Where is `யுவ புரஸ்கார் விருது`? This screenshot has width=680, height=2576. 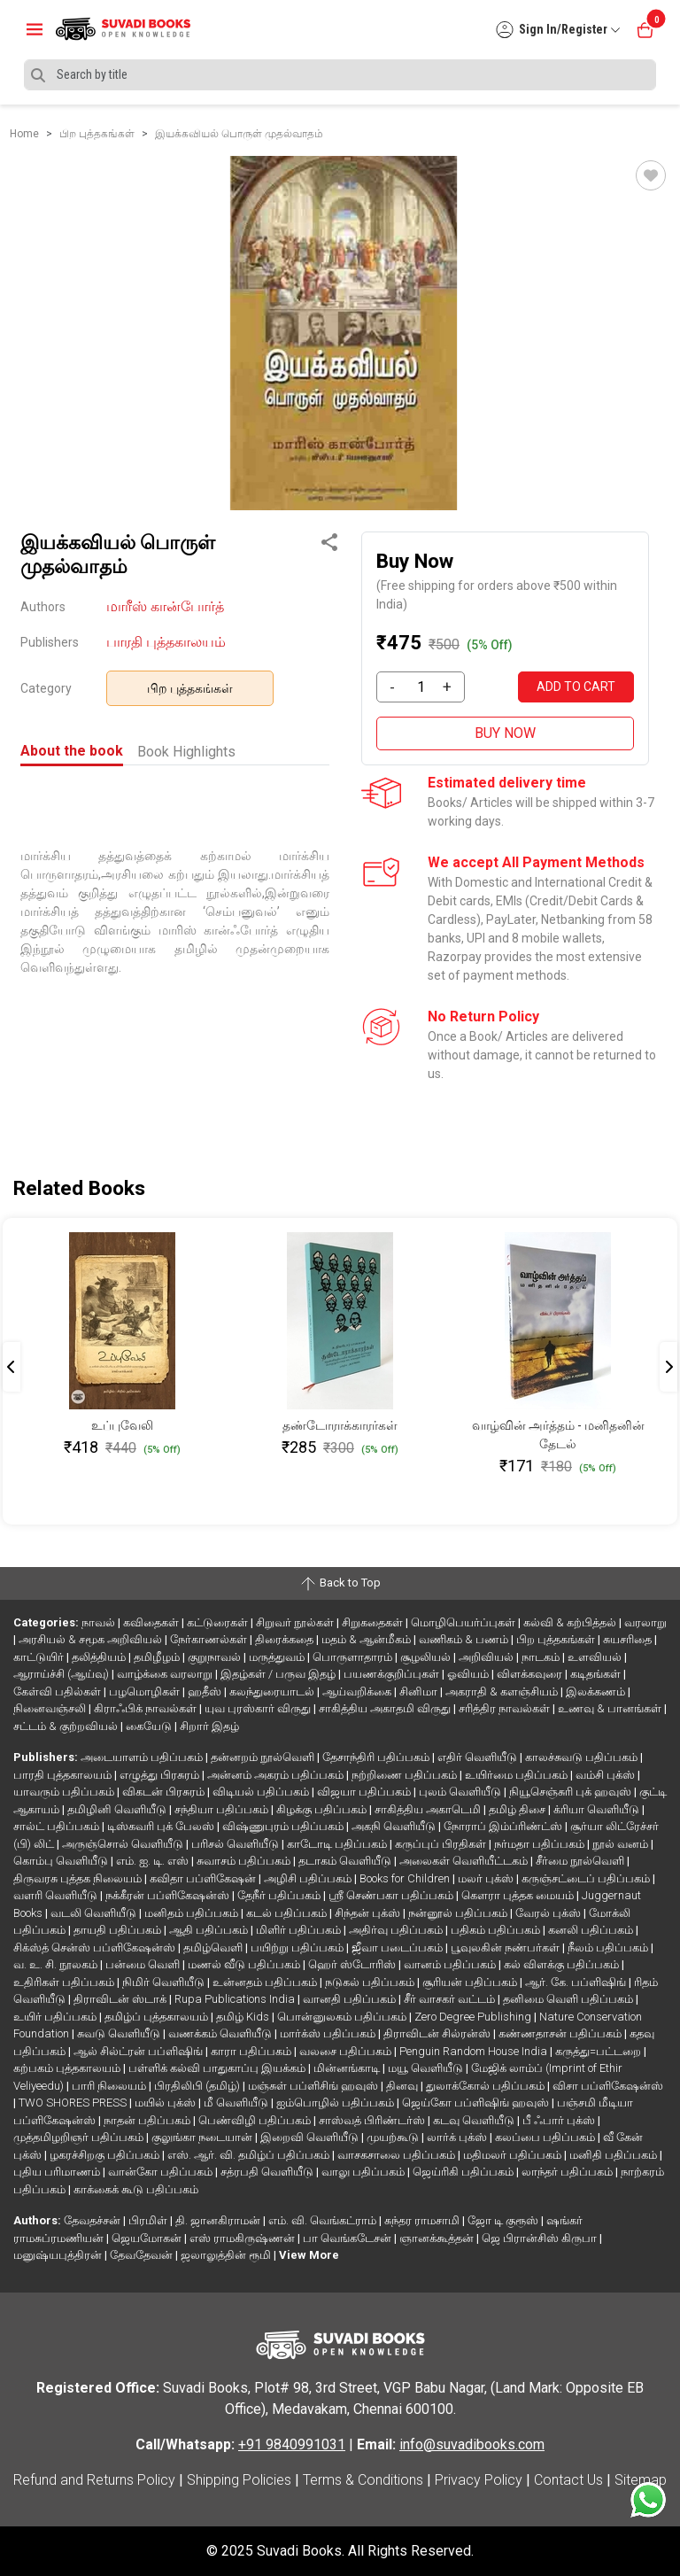
யுவ புரஸ்கார் விருது is located at coordinates (259, 1708).